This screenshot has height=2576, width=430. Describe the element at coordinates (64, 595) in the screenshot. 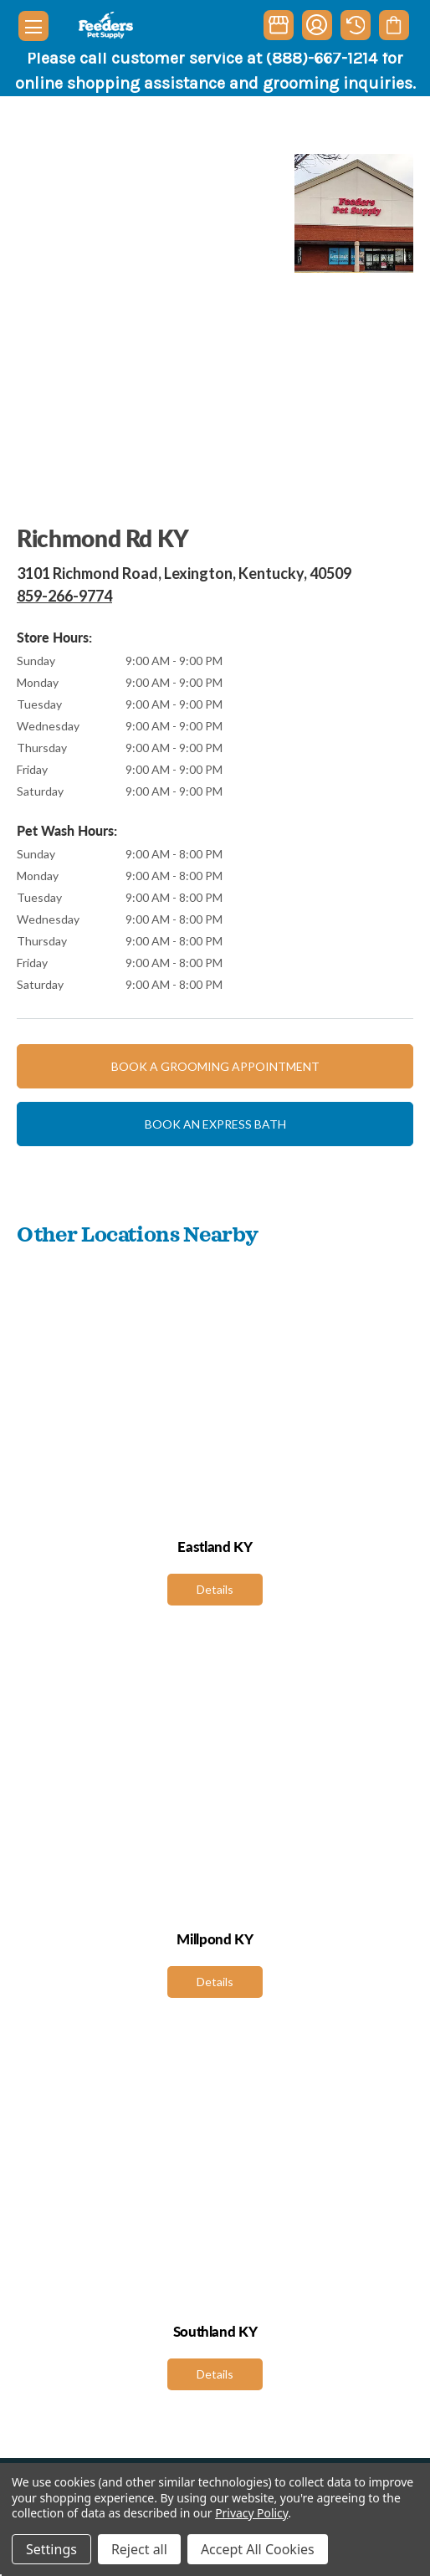

I see `859-266-9774` at that location.